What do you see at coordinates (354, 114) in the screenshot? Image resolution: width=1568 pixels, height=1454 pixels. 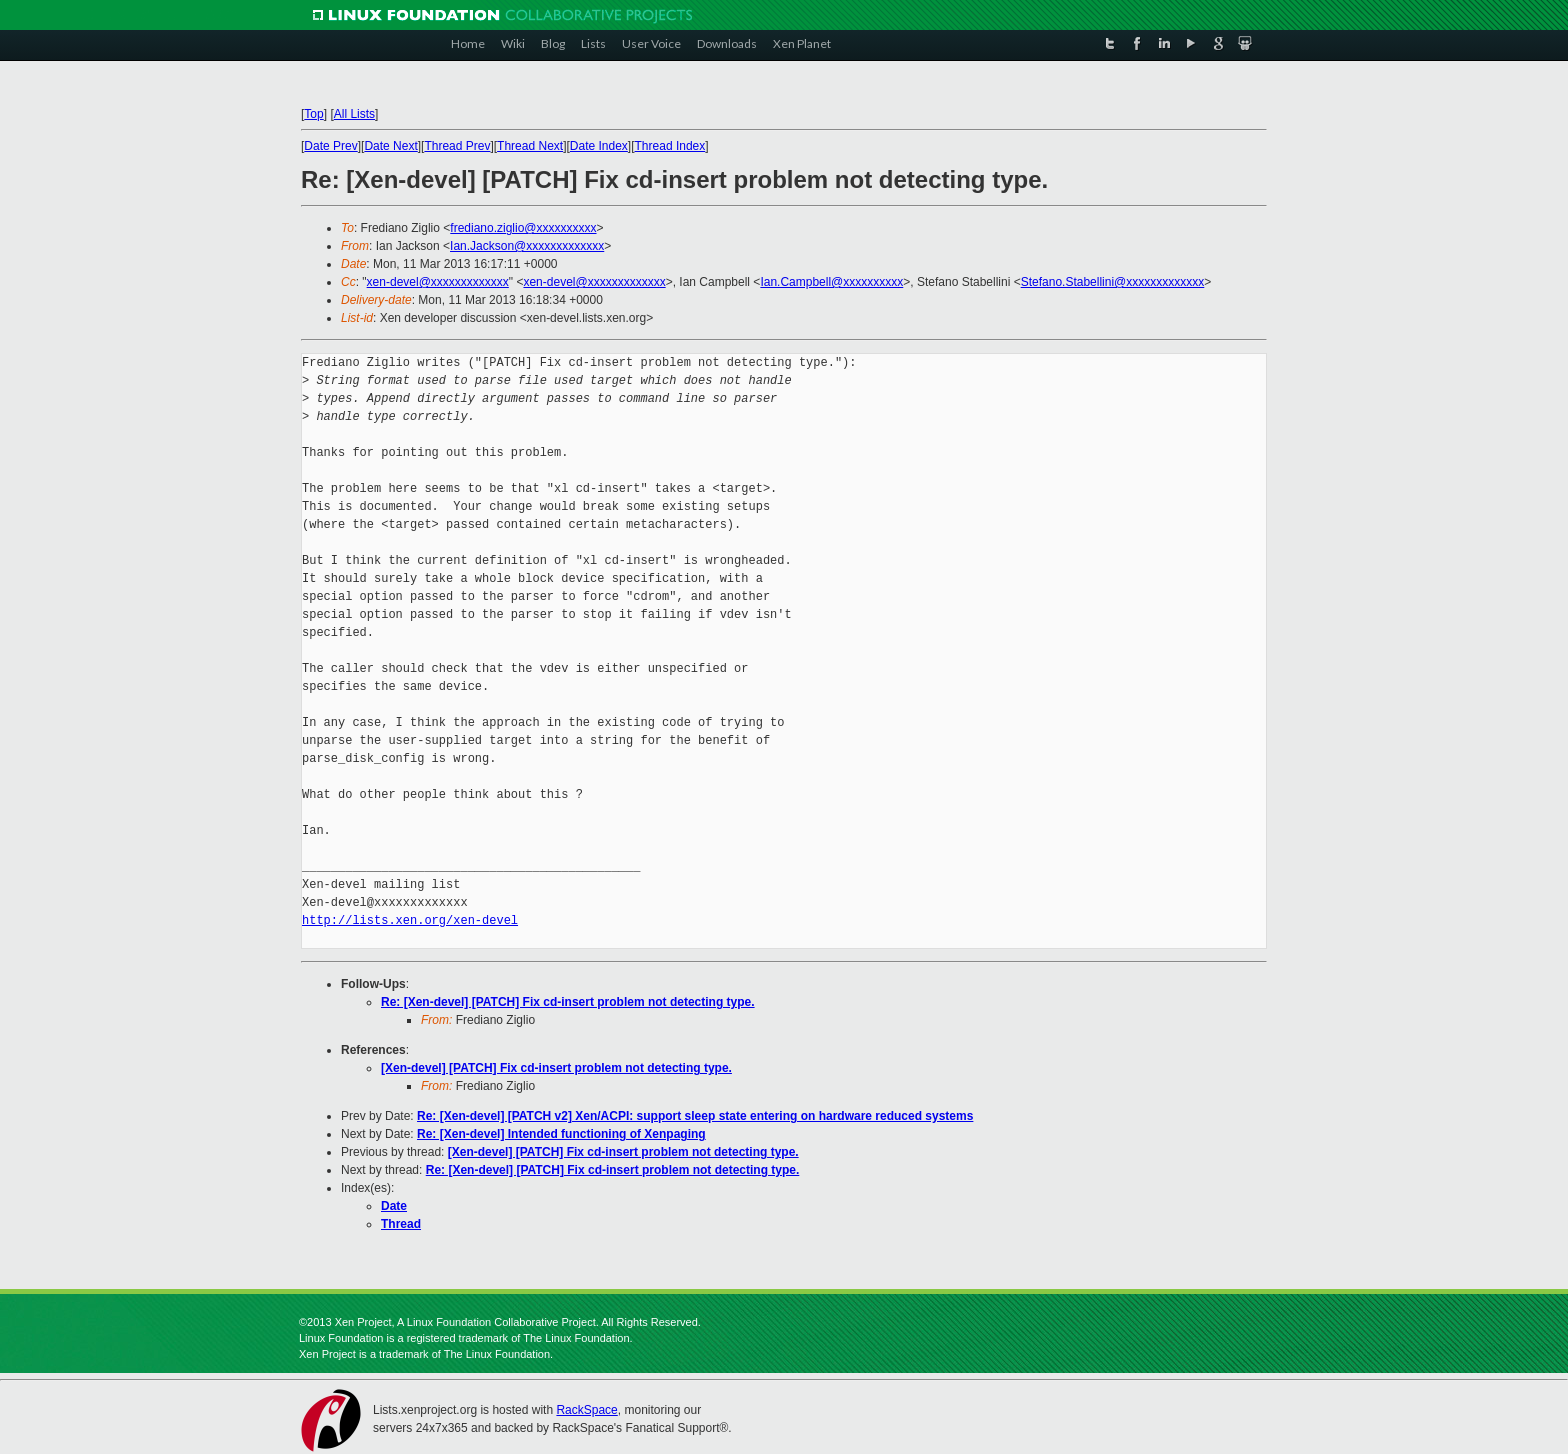 I see `All Lists` at bounding box center [354, 114].